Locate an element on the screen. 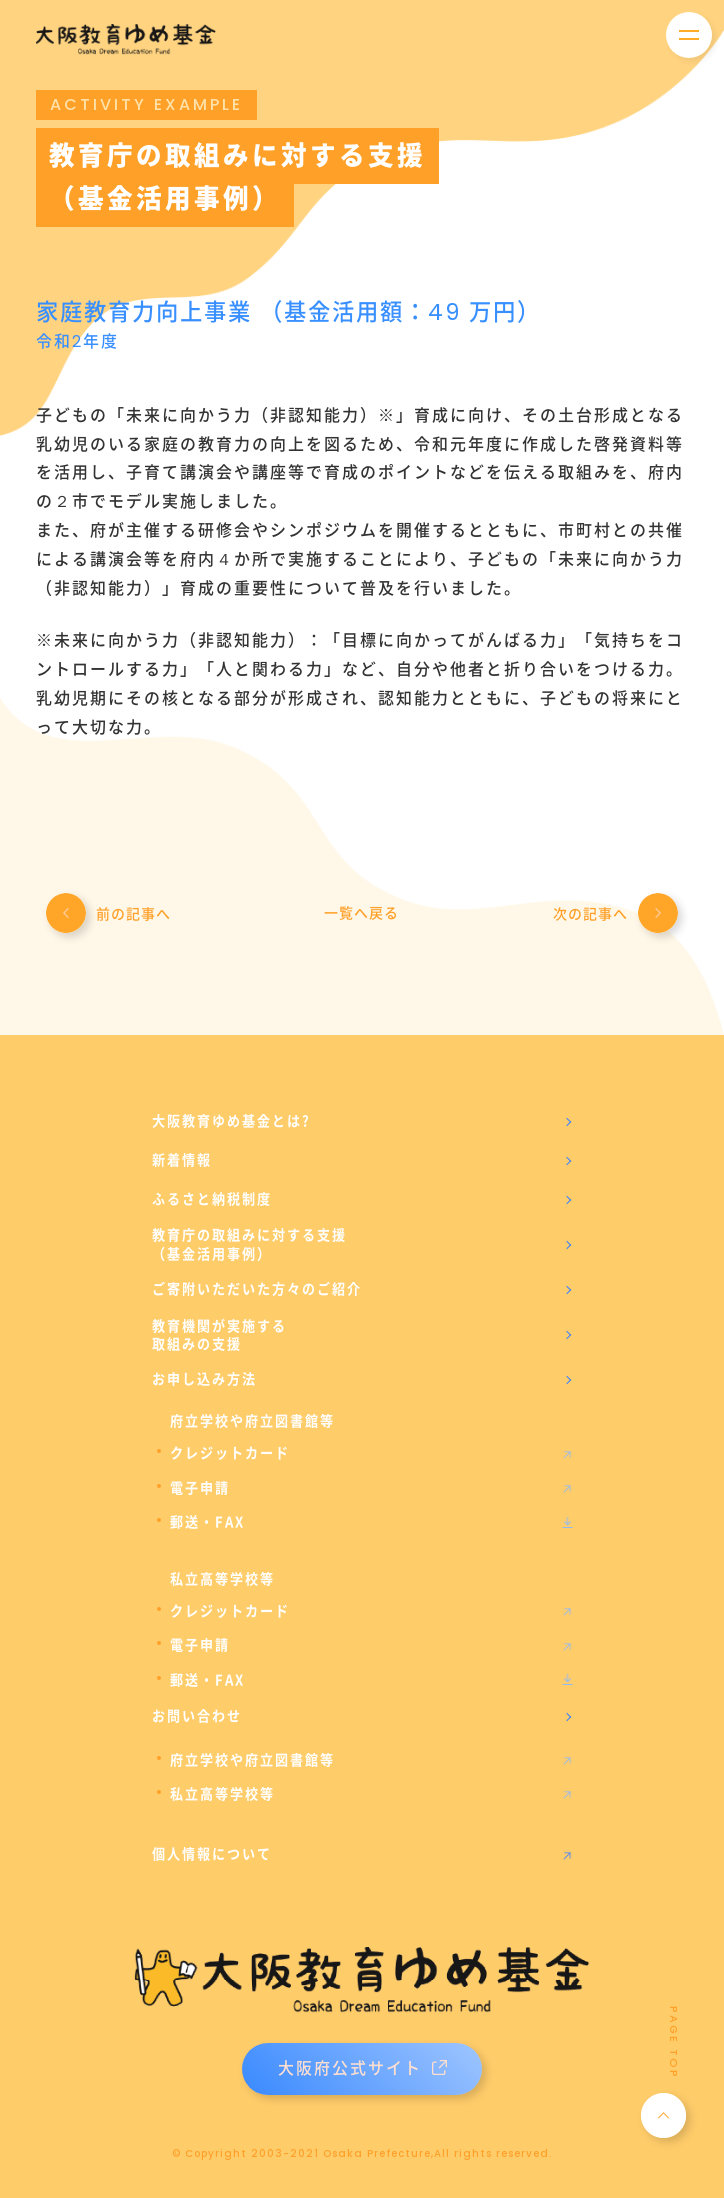 This screenshot has width=724, height=2198. クレジットカード is located at coordinates (230, 1453).